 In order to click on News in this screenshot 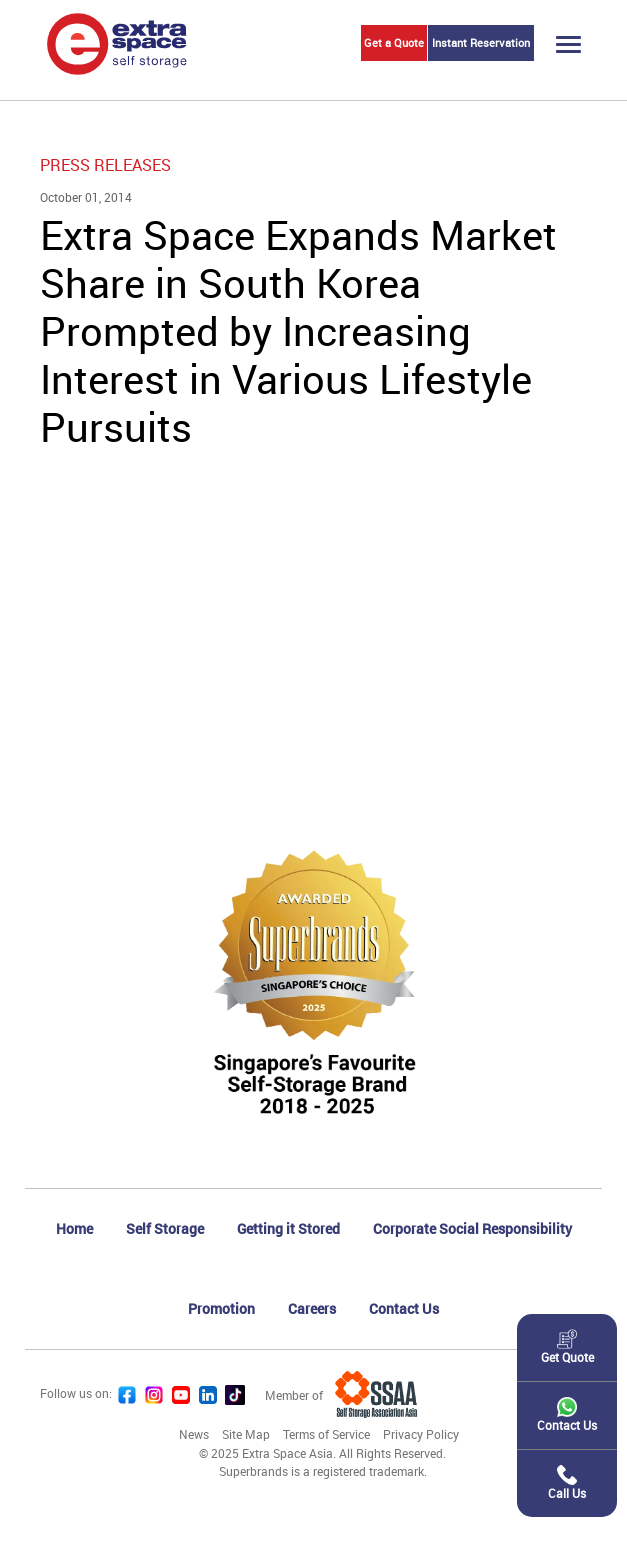, I will do `click(194, 1434)`.